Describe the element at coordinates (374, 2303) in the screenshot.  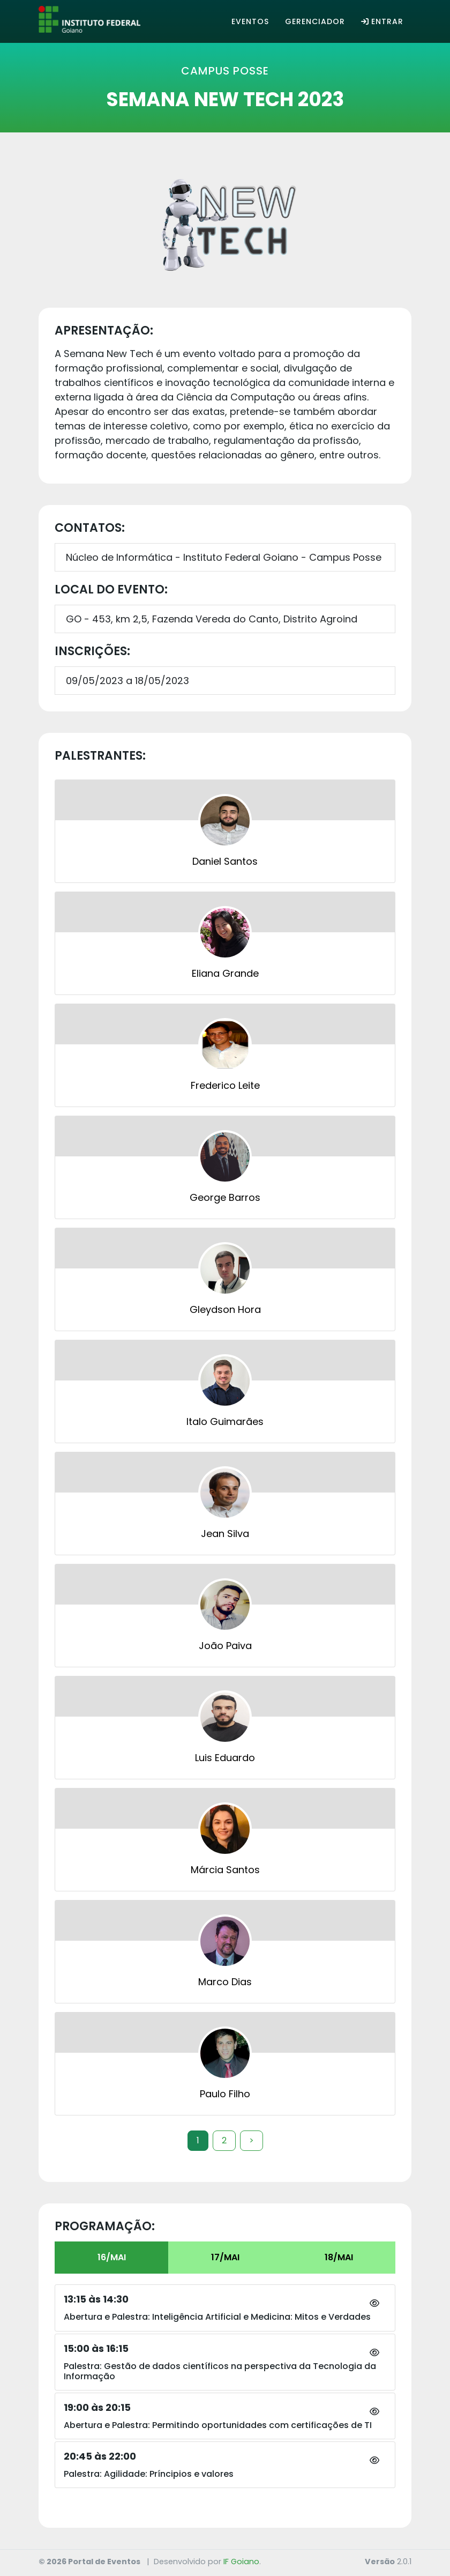
I see `[button]` at that location.